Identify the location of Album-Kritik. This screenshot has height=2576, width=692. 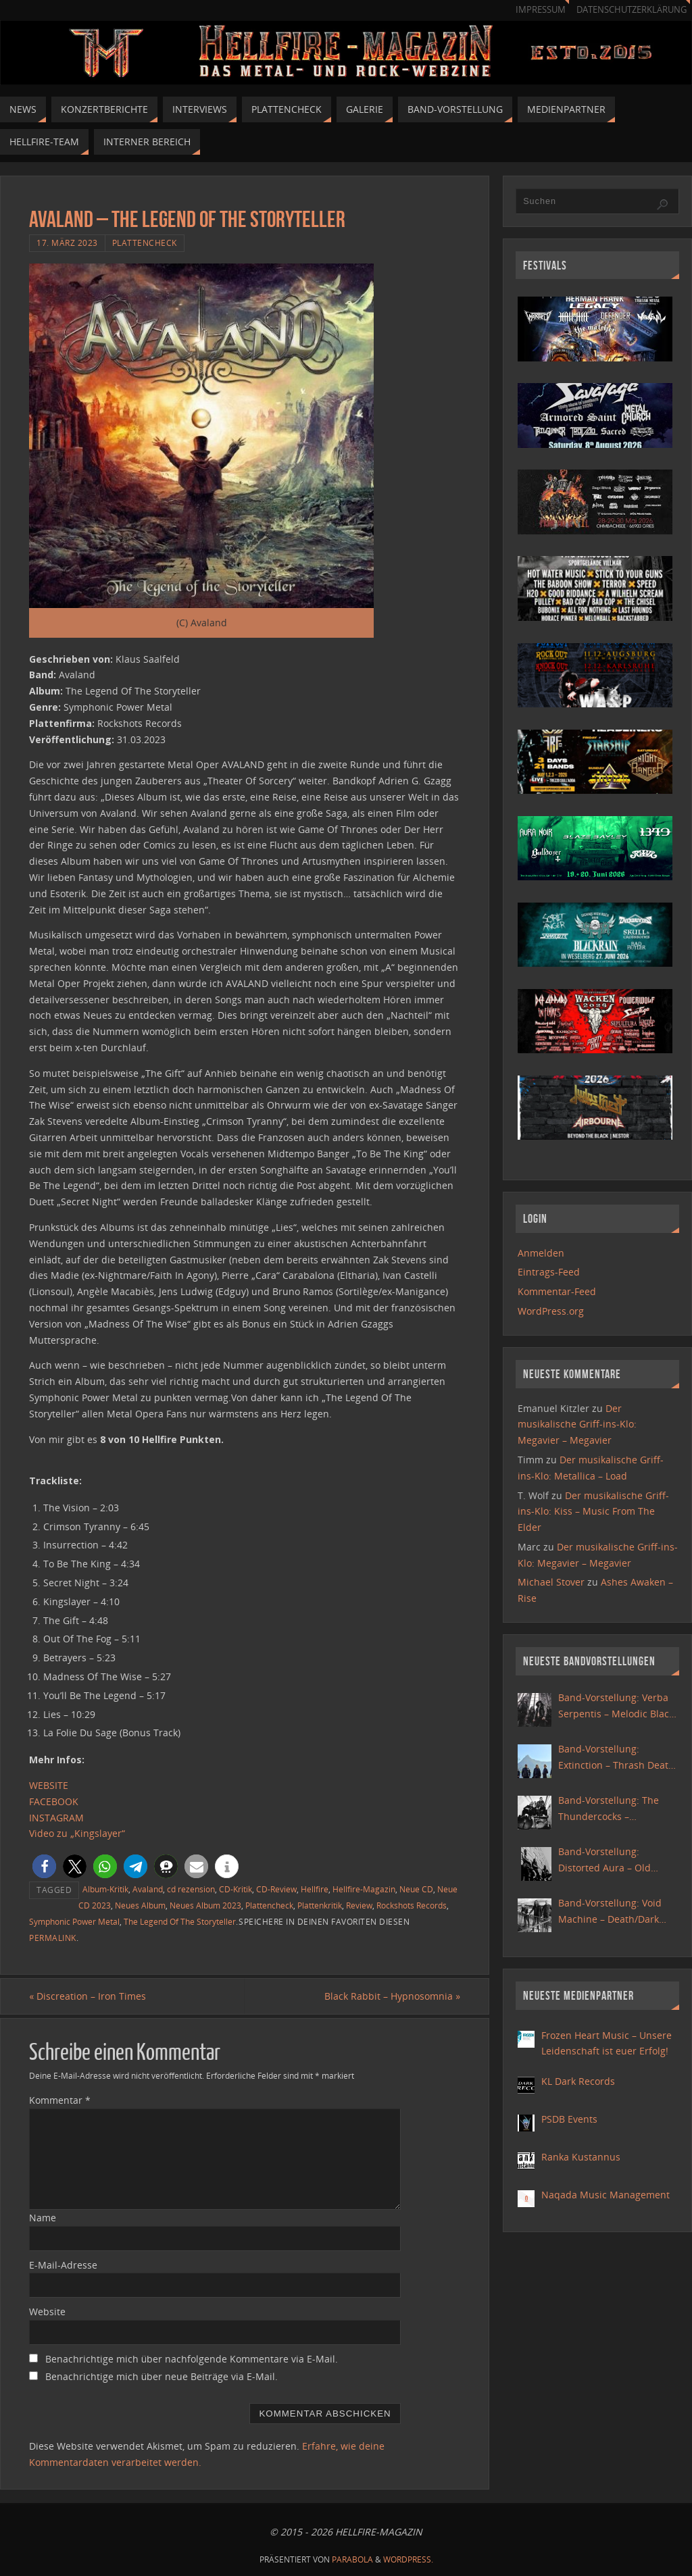
(105, 1889).